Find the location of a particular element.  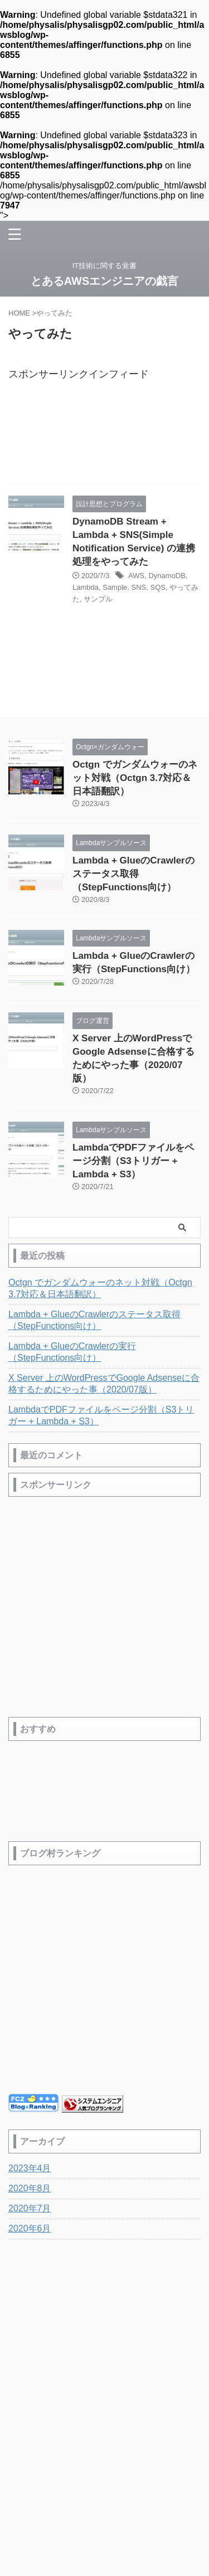

Lambda + GlueのCrawlerの実行（StepFunctions向け） is located at coordinates (72, 1351).